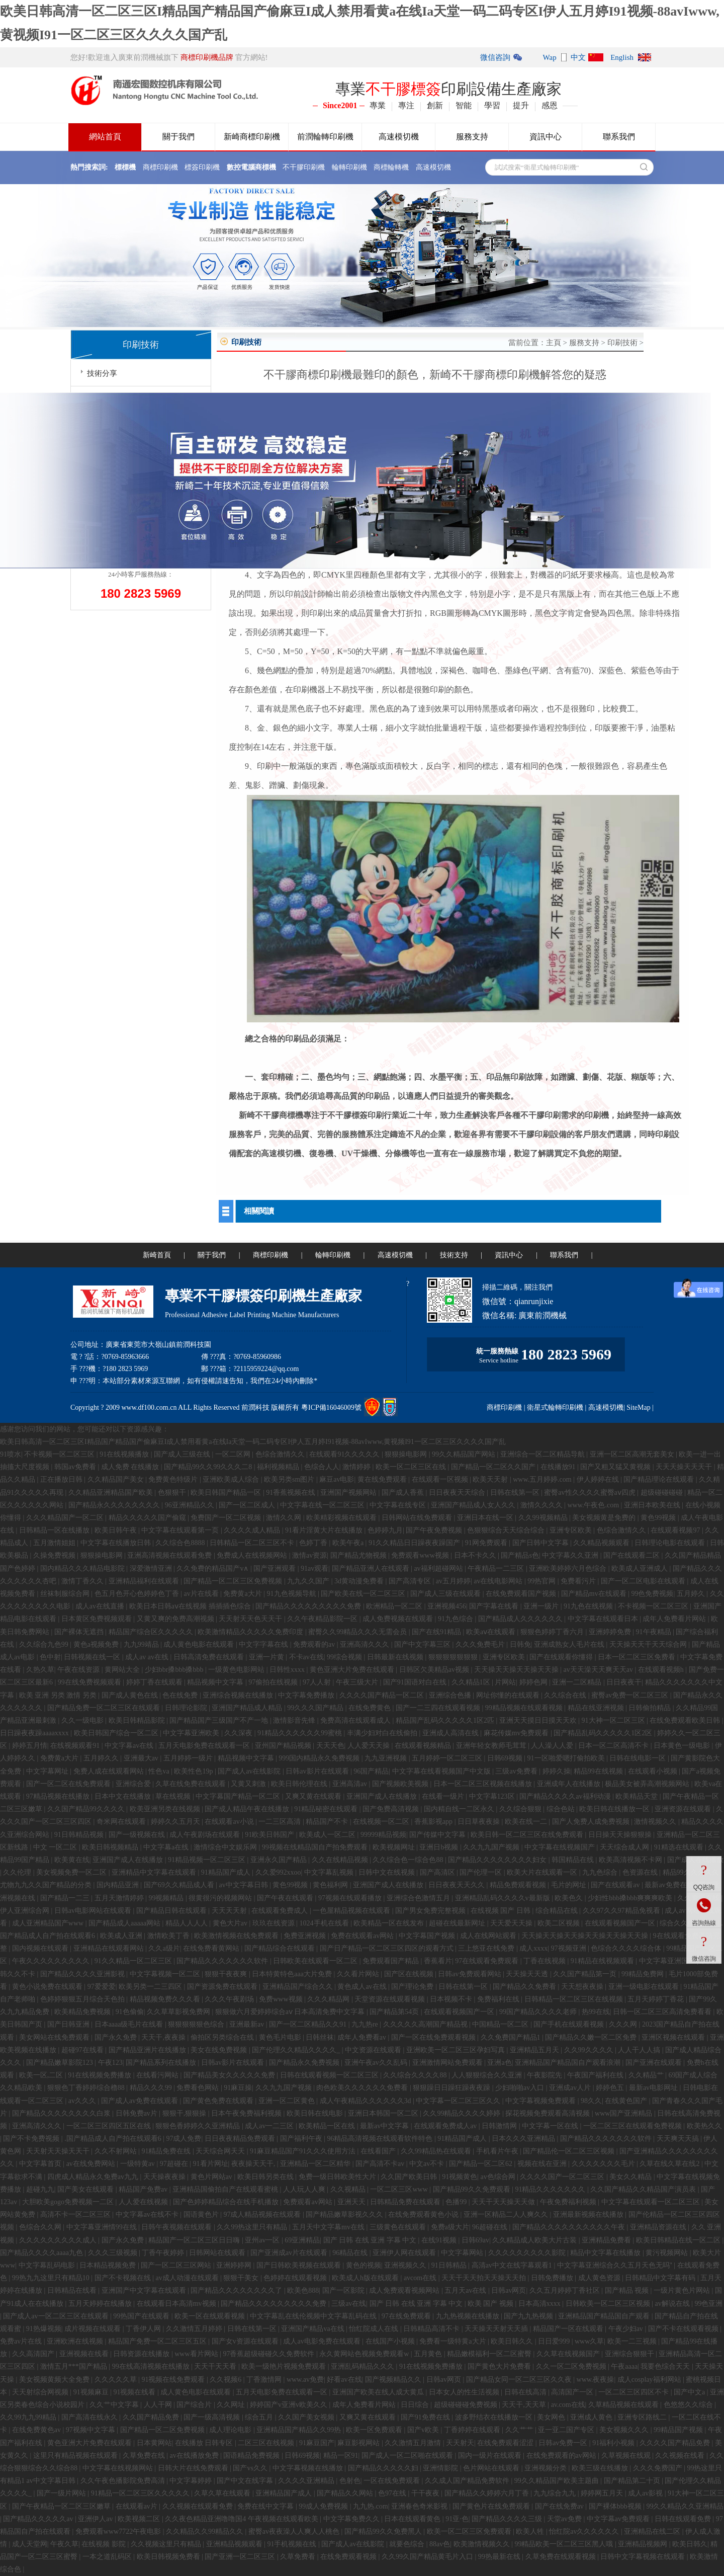  Describe the element at coordinates (552, 2417) in the screenshot. I see `美女网色` at that location.